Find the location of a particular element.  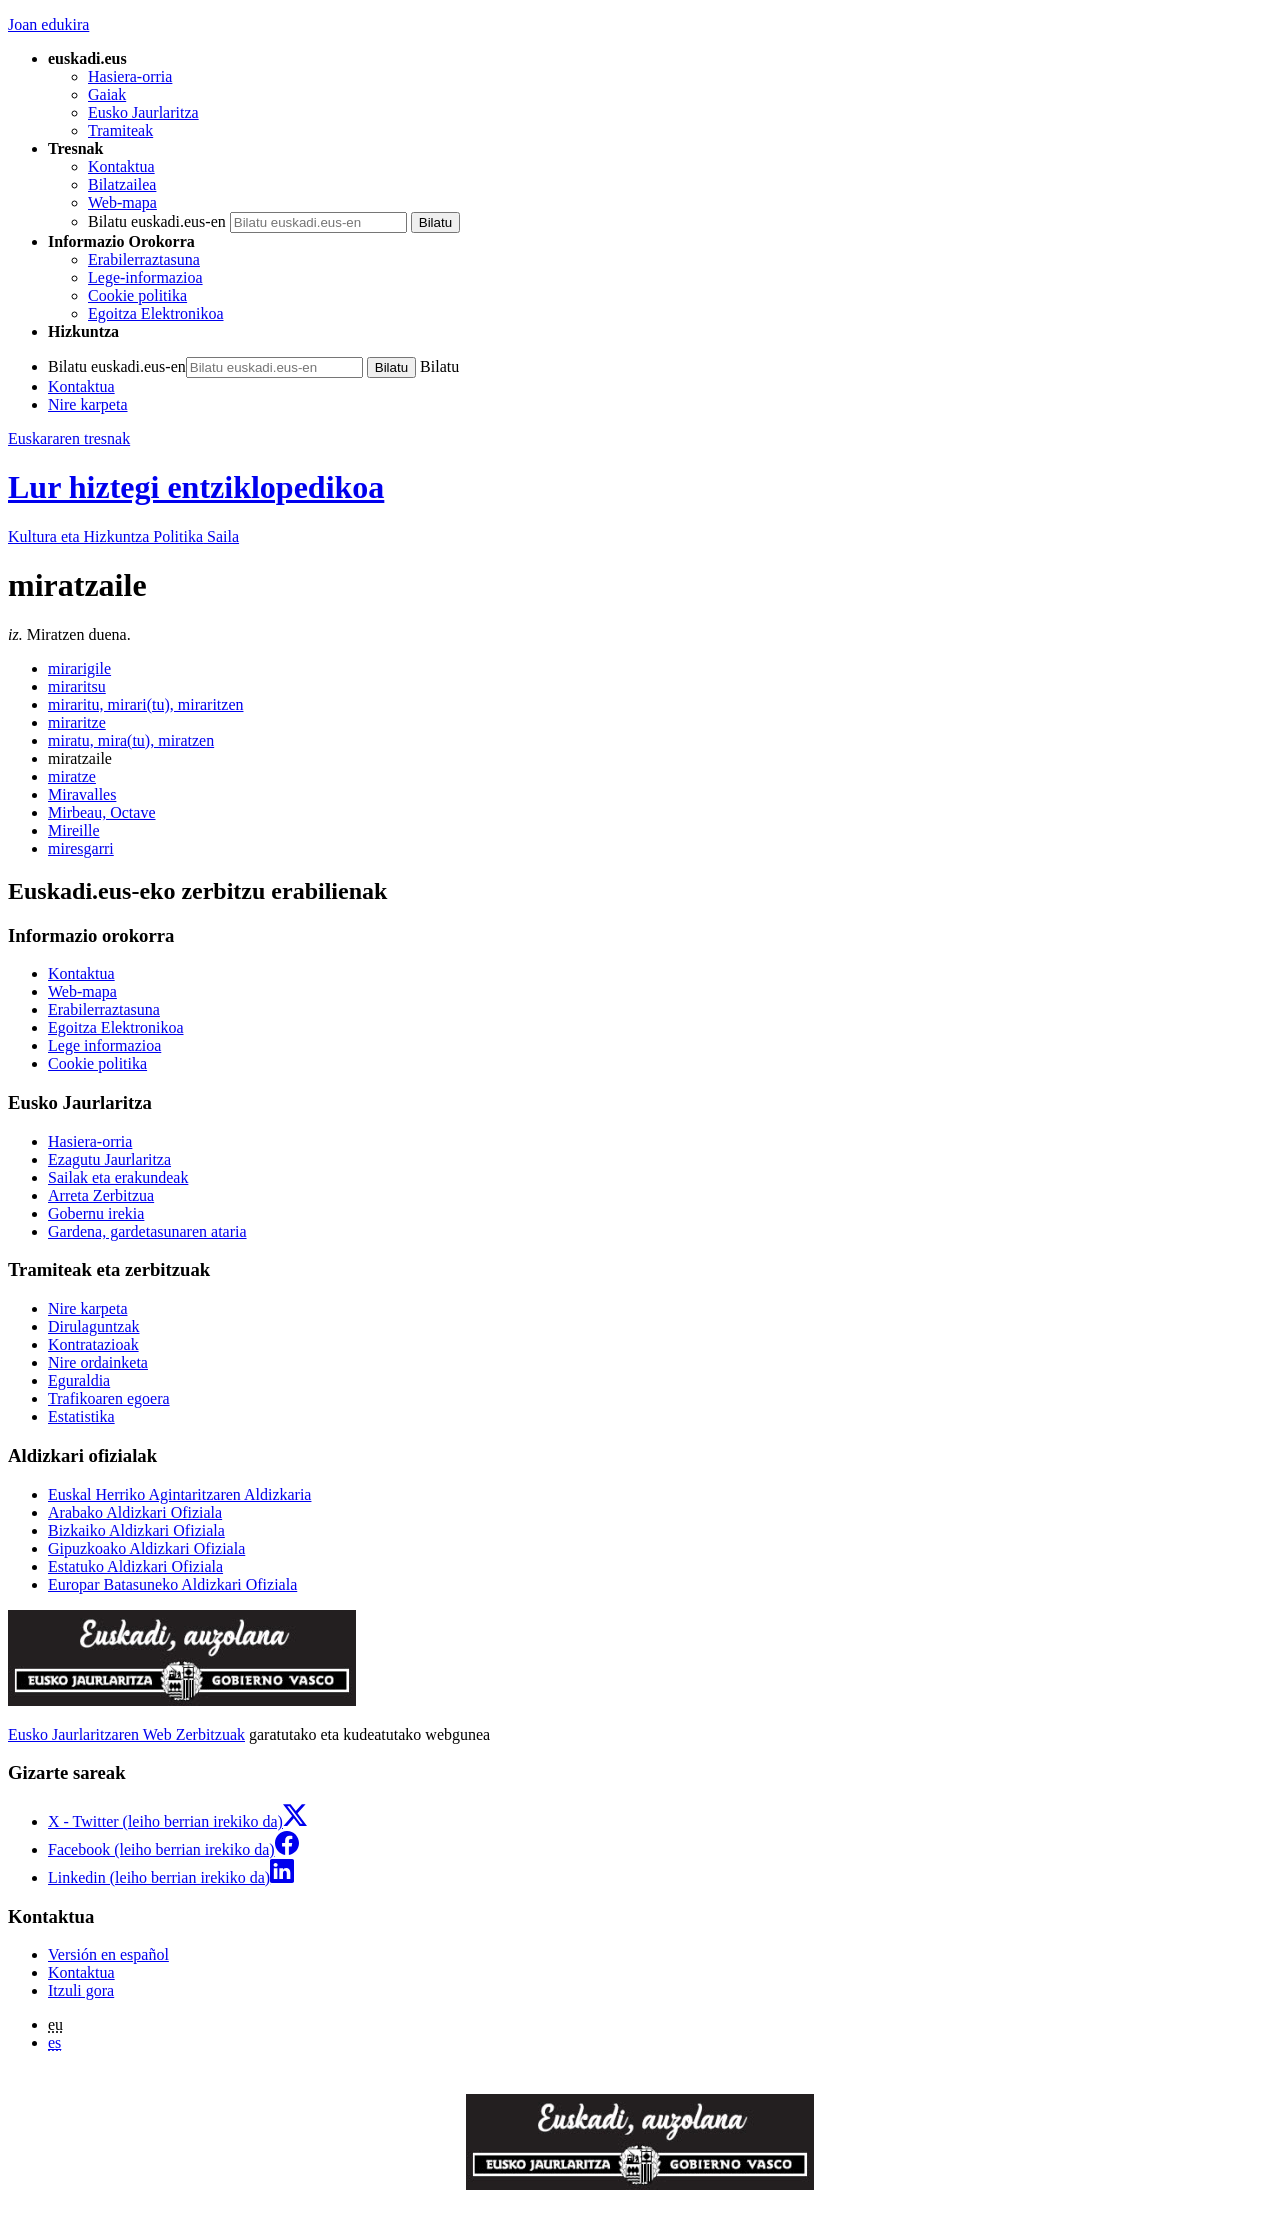

Hasiera-orria is located at coordinates (130, 76).